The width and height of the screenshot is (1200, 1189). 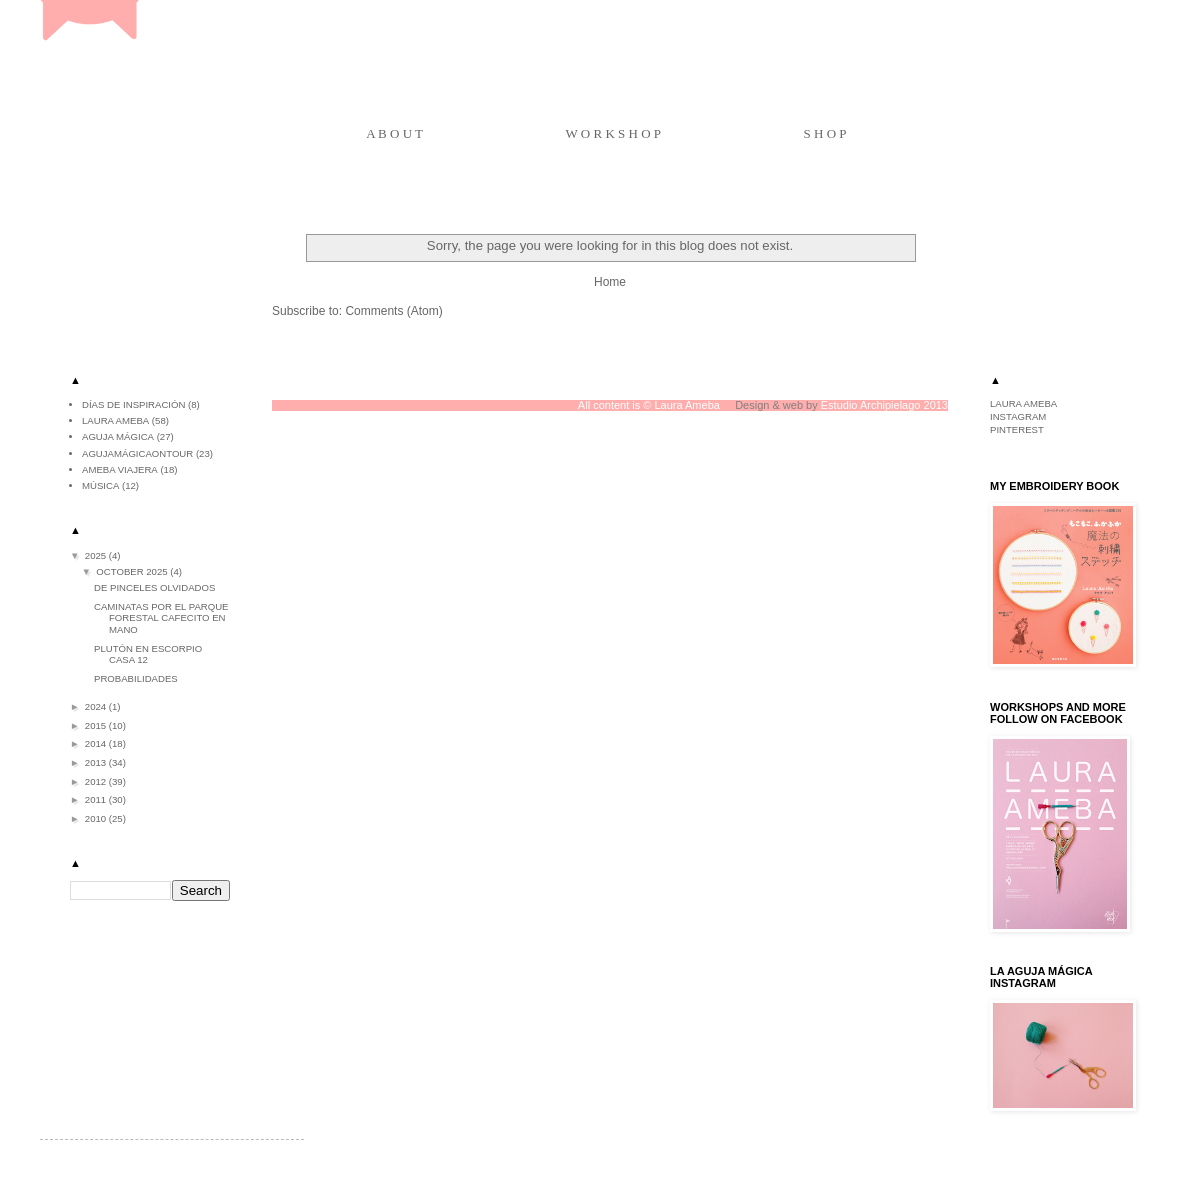 I want to click on 2024, so click(x=97, y=706).